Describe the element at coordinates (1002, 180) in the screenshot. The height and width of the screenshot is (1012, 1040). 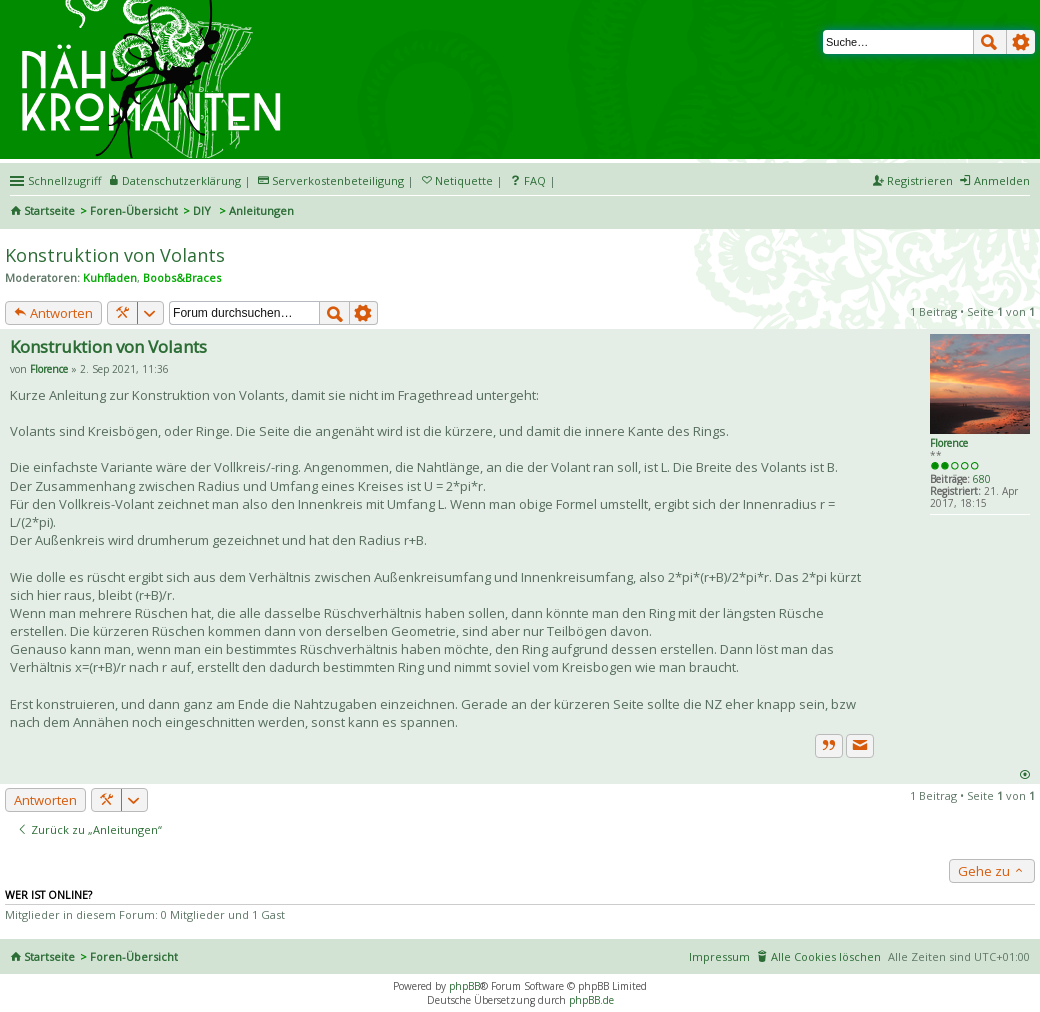
I see `Anmelden [menuitem]` at that location.